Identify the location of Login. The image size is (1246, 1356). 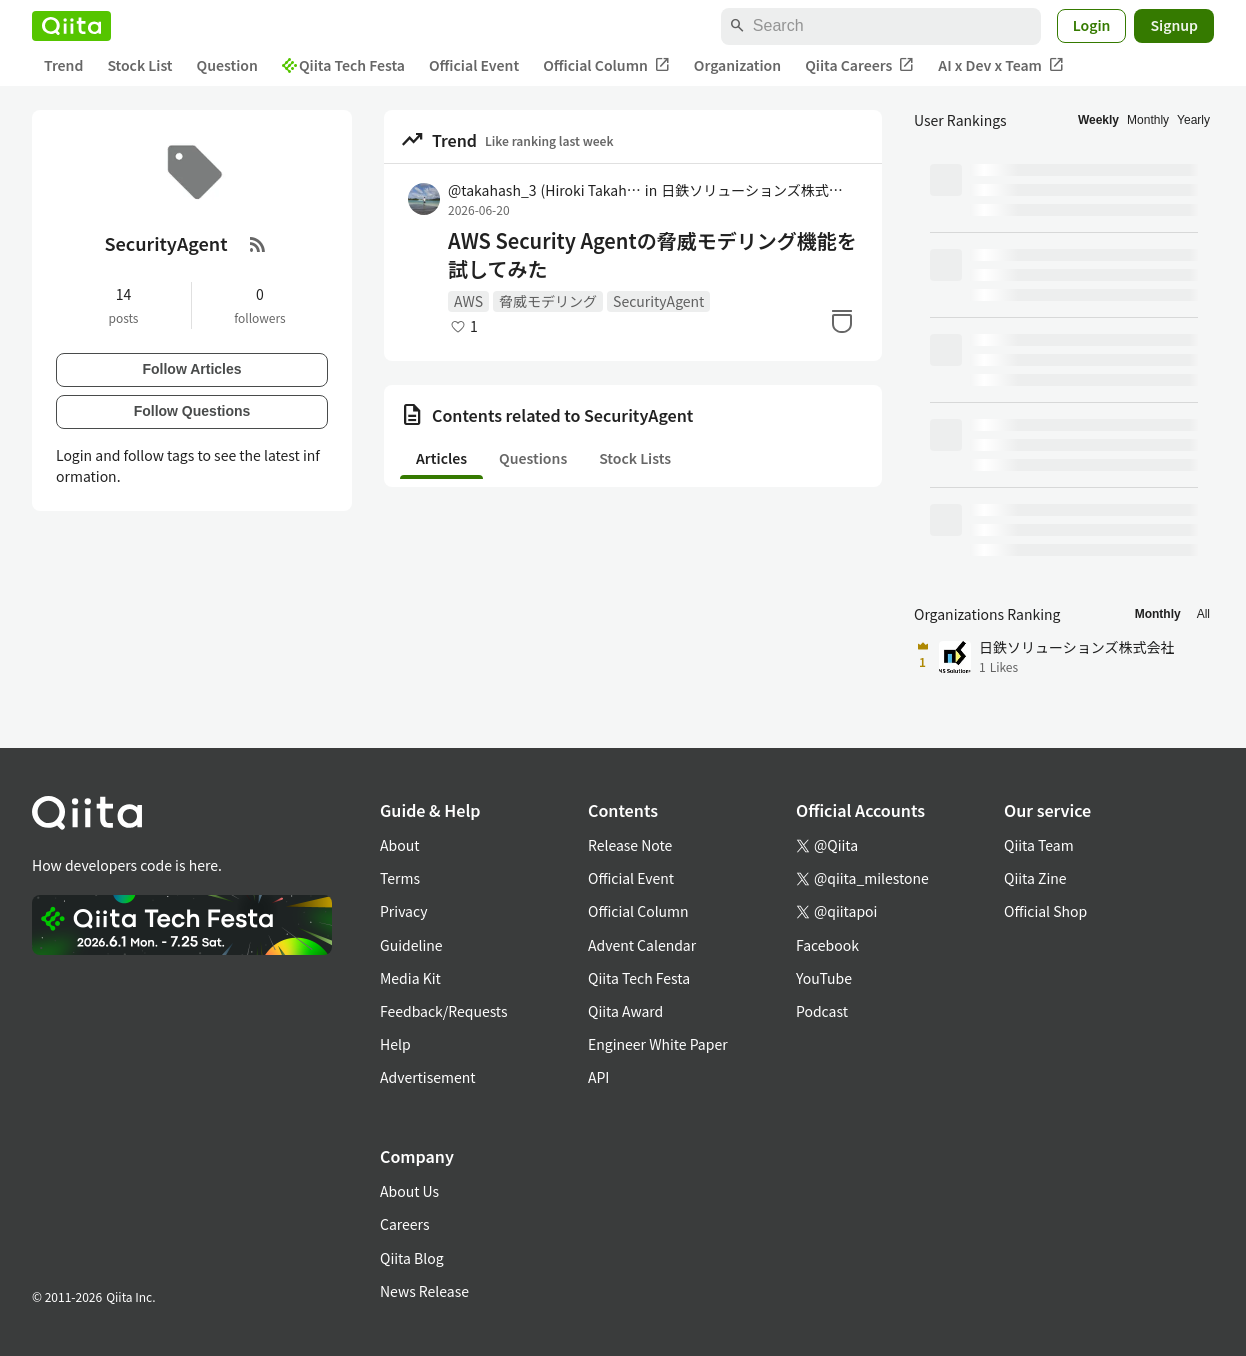
(1092, 25).